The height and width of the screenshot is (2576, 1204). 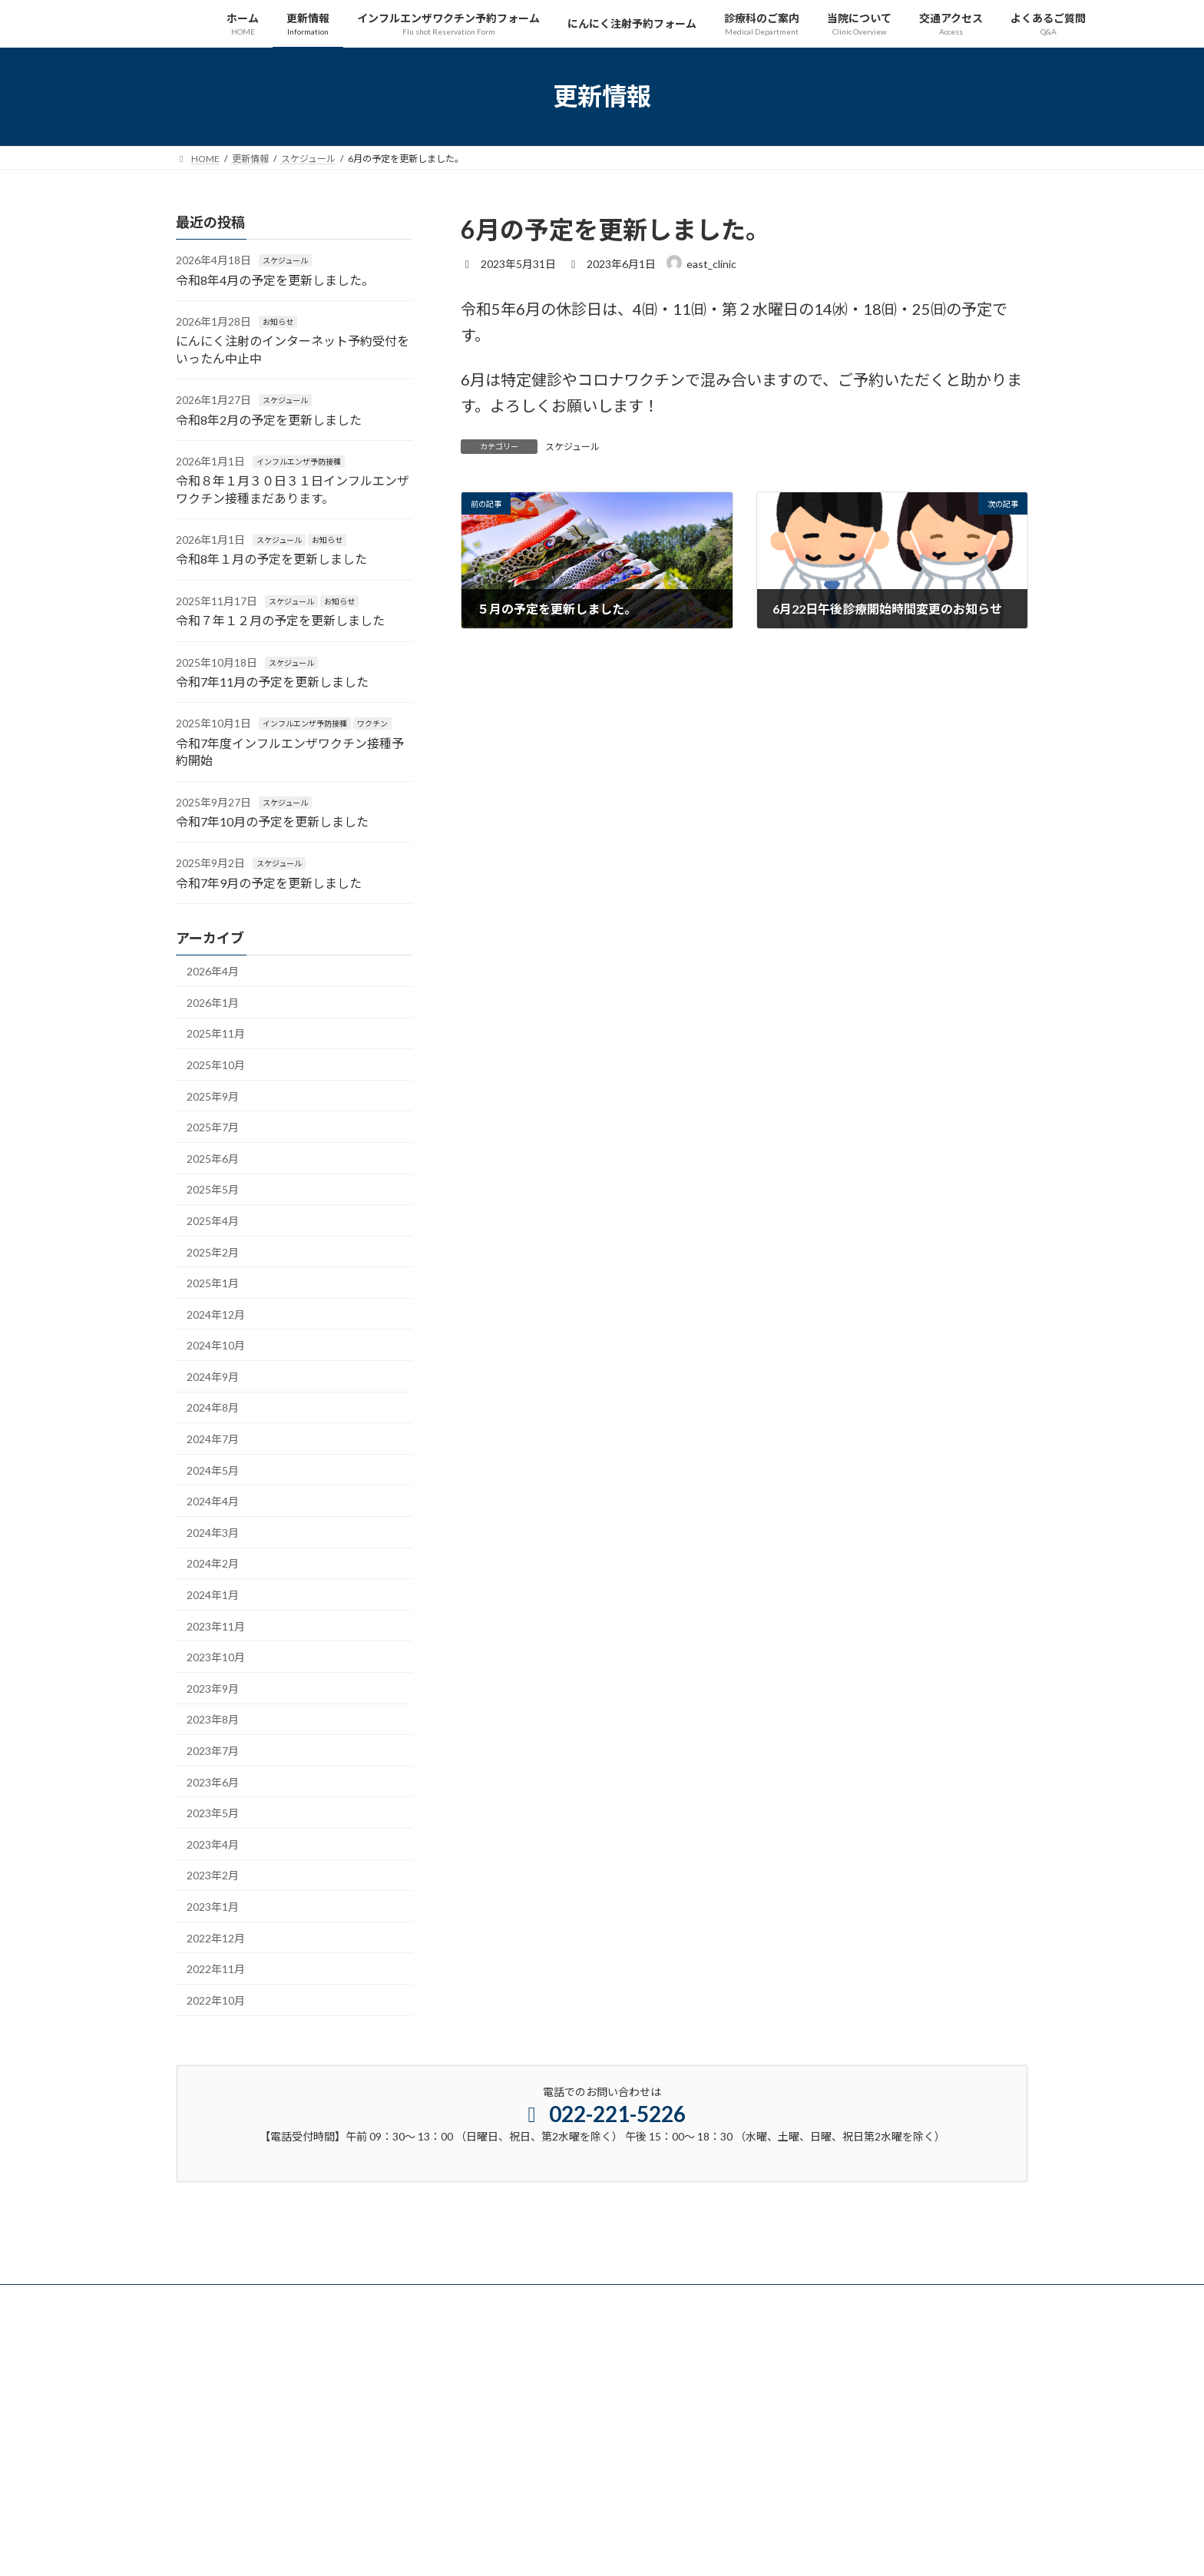 What do you see at coordinates (213, 1127) in the screenshot?
I see `2025年7月` at bounding box center [213, 1127].